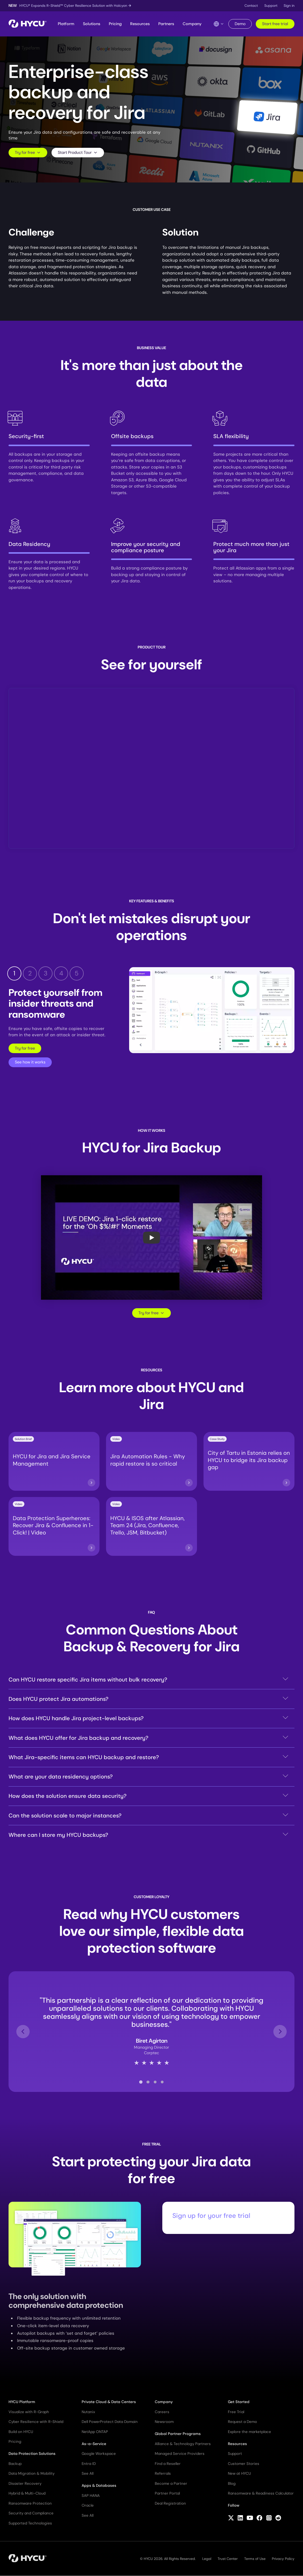 Image resolution: width=303 pixels, height=2576 pixels. Describe the element at coordinates (87, 2473) in the screenshot. I see `See All` at that location.